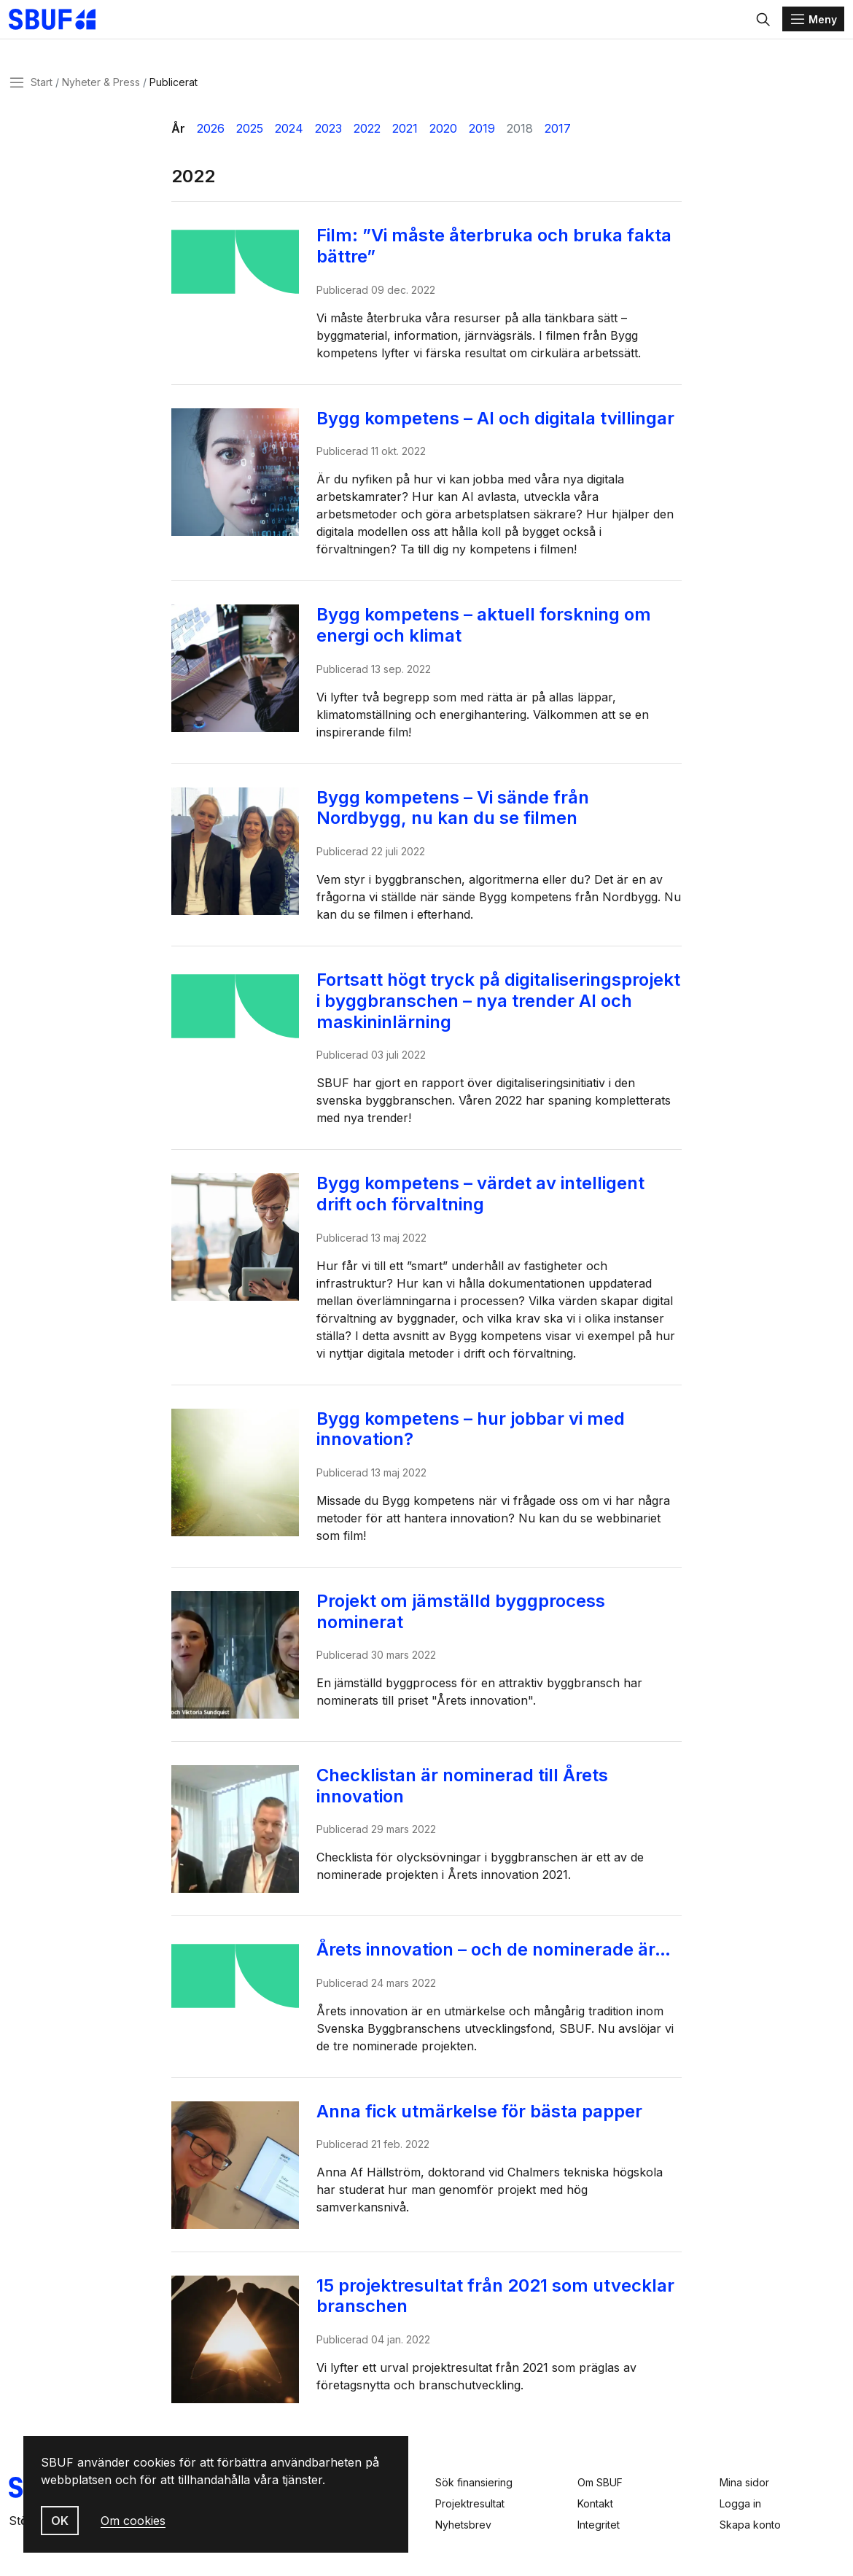  What do you see at coordinates (558, 136) in the screenshot?
I see `2017` at bounding box center [558, 136].